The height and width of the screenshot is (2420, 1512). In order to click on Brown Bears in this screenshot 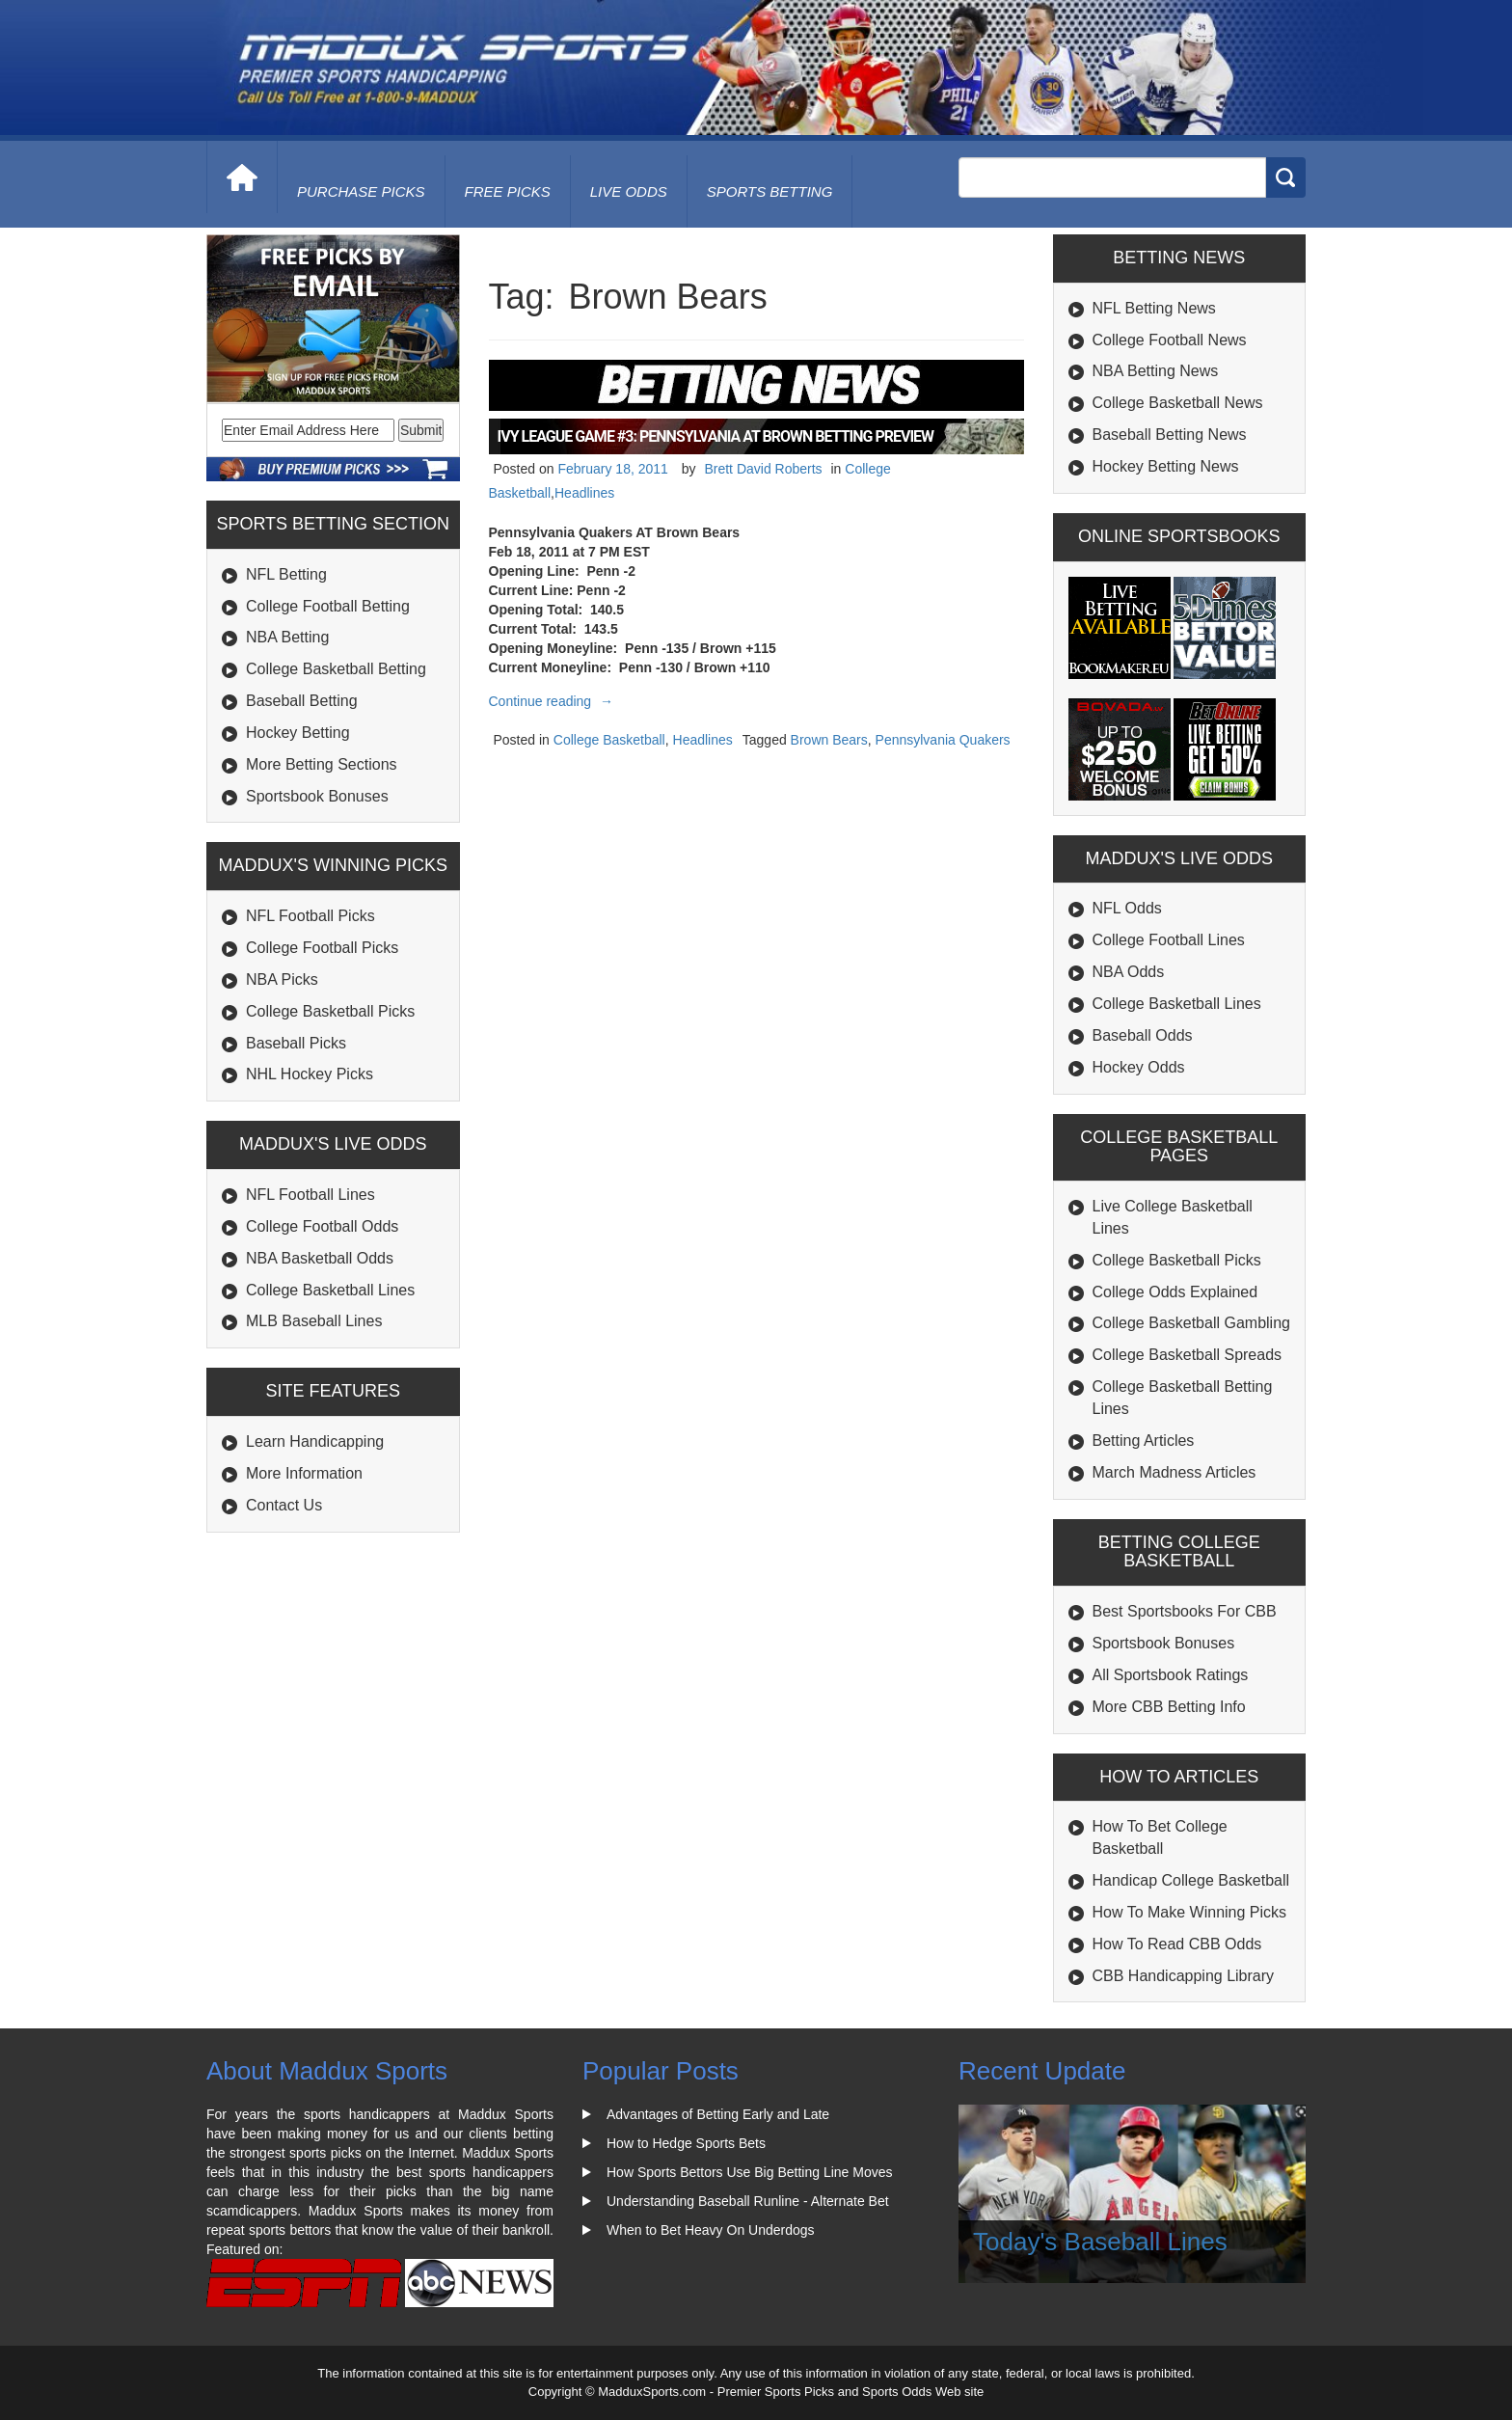, I will do `click(829, 740)`.